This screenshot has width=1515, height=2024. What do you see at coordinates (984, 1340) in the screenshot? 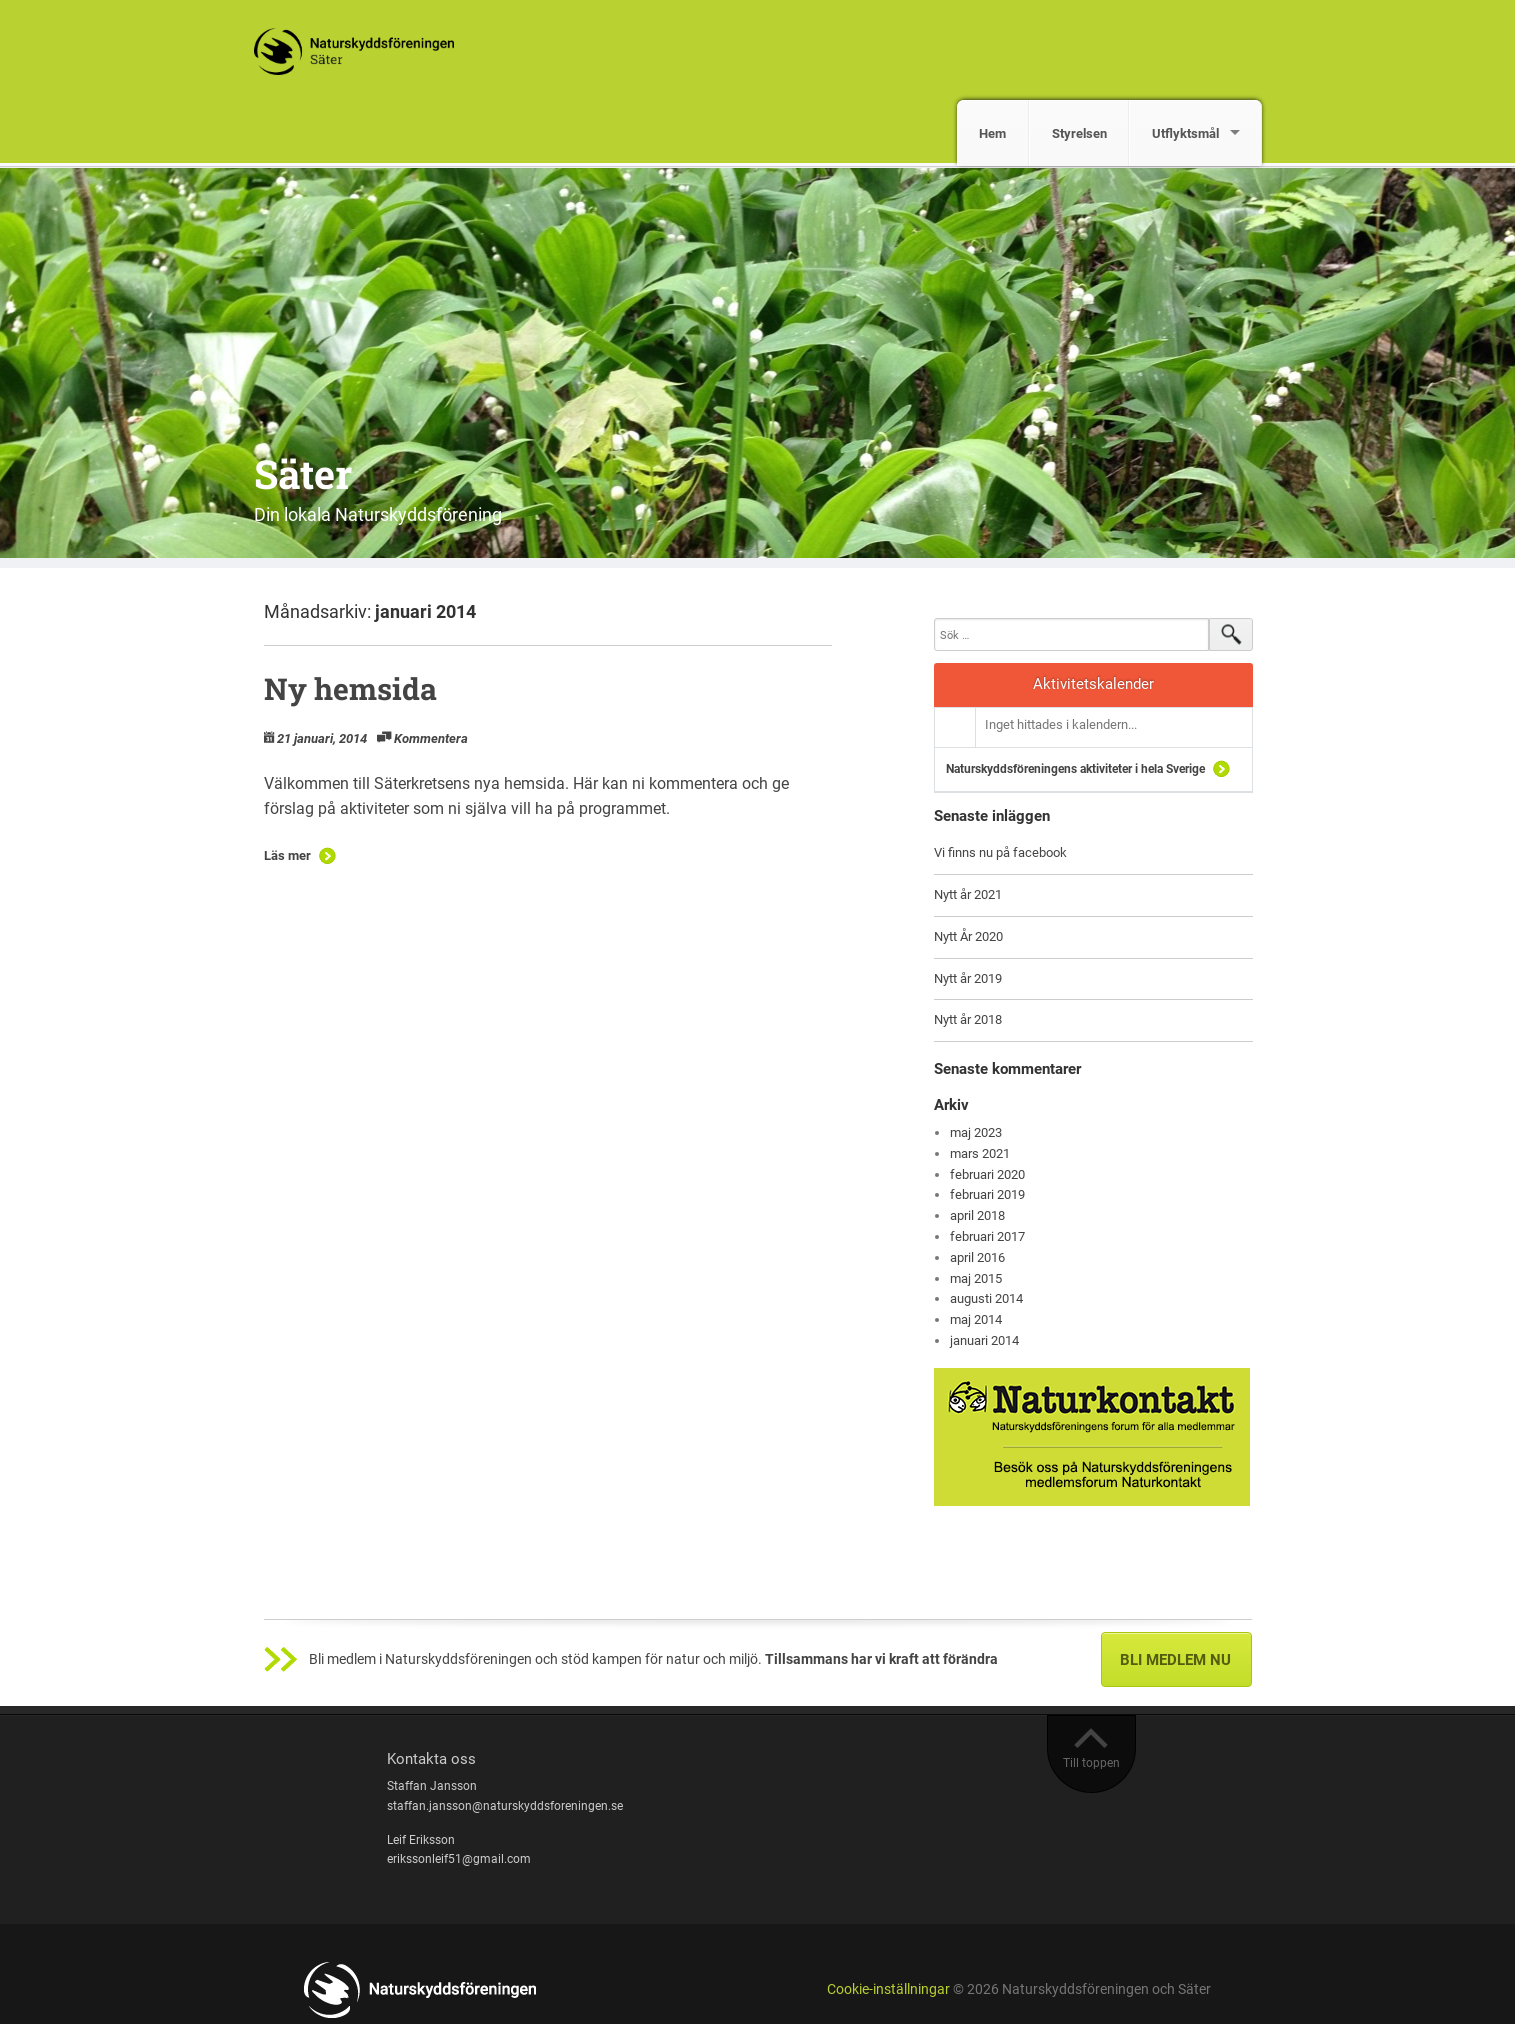
I see `januari 2014` at bounding box center [984, 1340].